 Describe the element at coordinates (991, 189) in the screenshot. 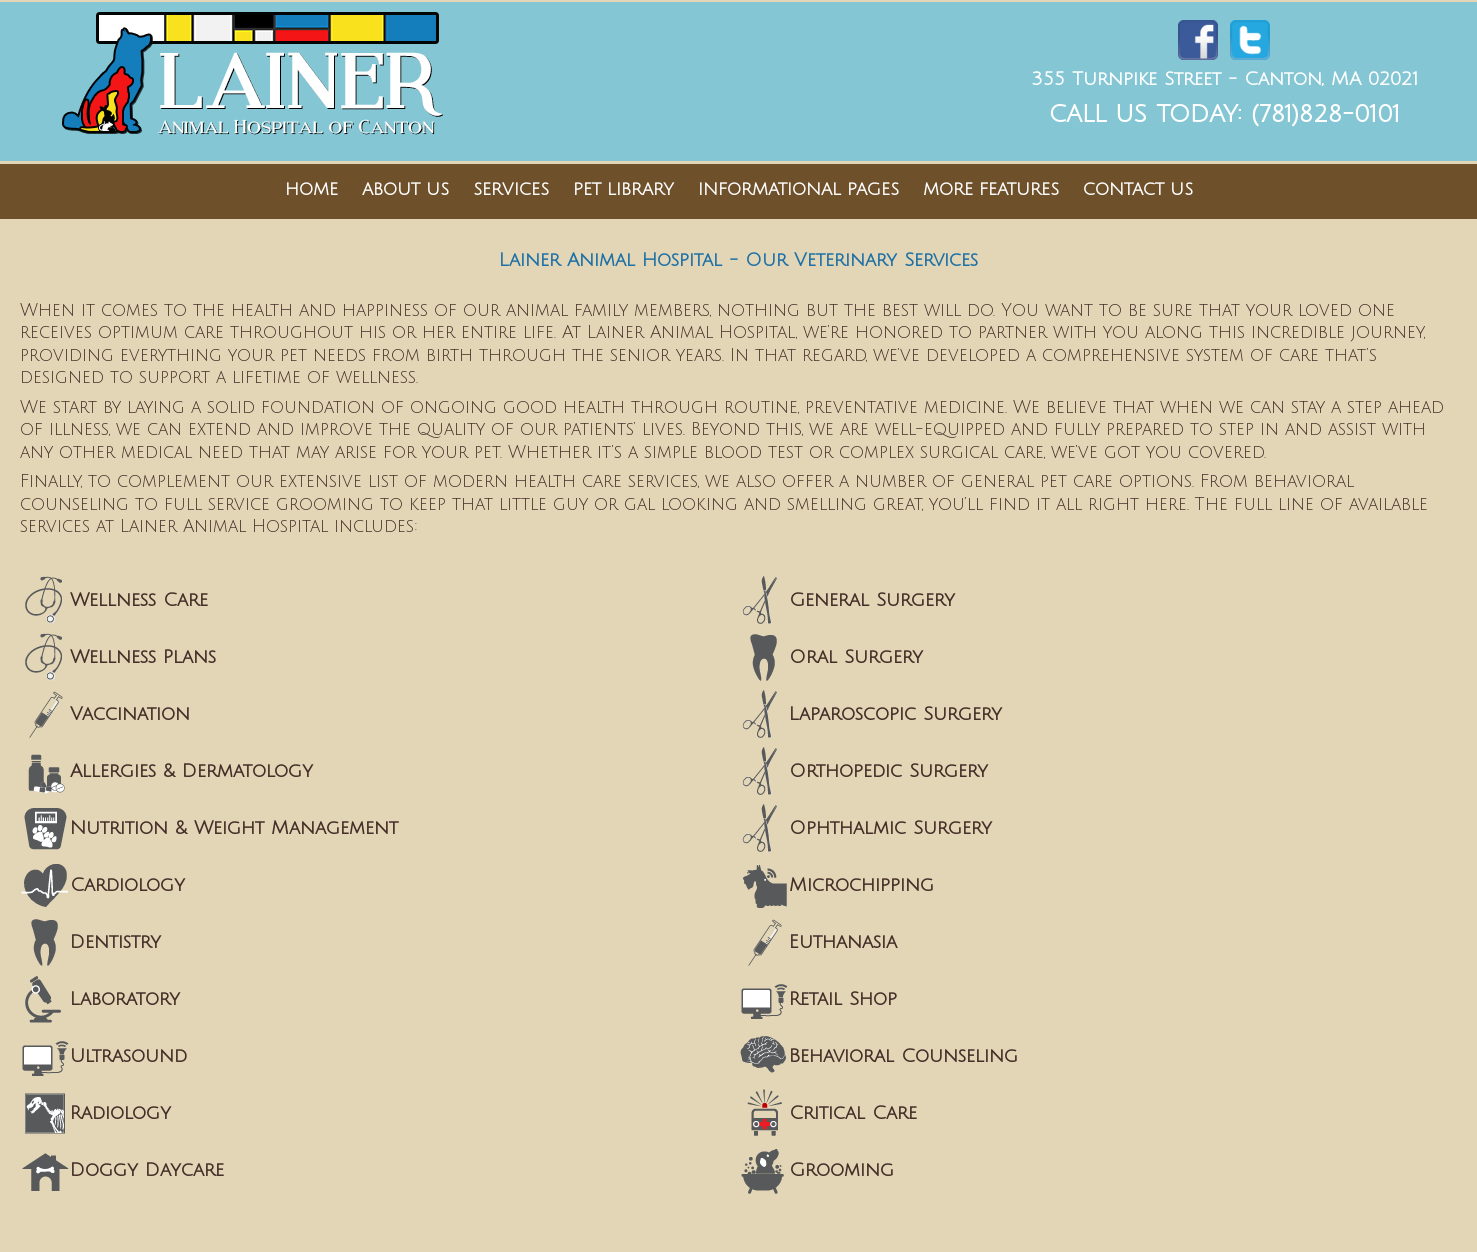

I see `More Features` at that location.